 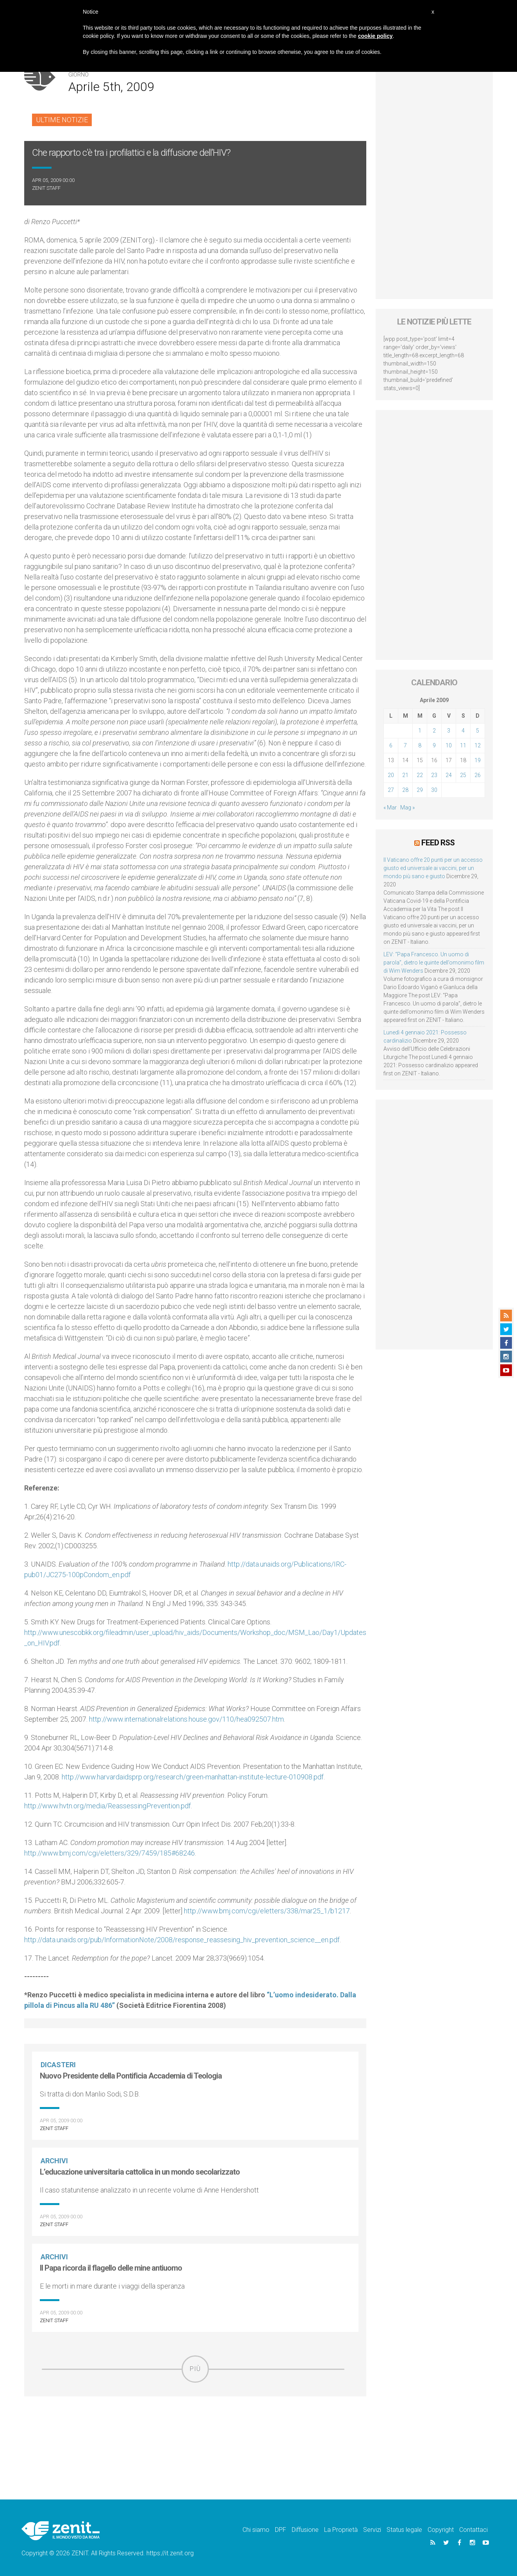 I want to click on 25 [Articoli pubblicati in 25 April 2009], so click(x=463, y=775).